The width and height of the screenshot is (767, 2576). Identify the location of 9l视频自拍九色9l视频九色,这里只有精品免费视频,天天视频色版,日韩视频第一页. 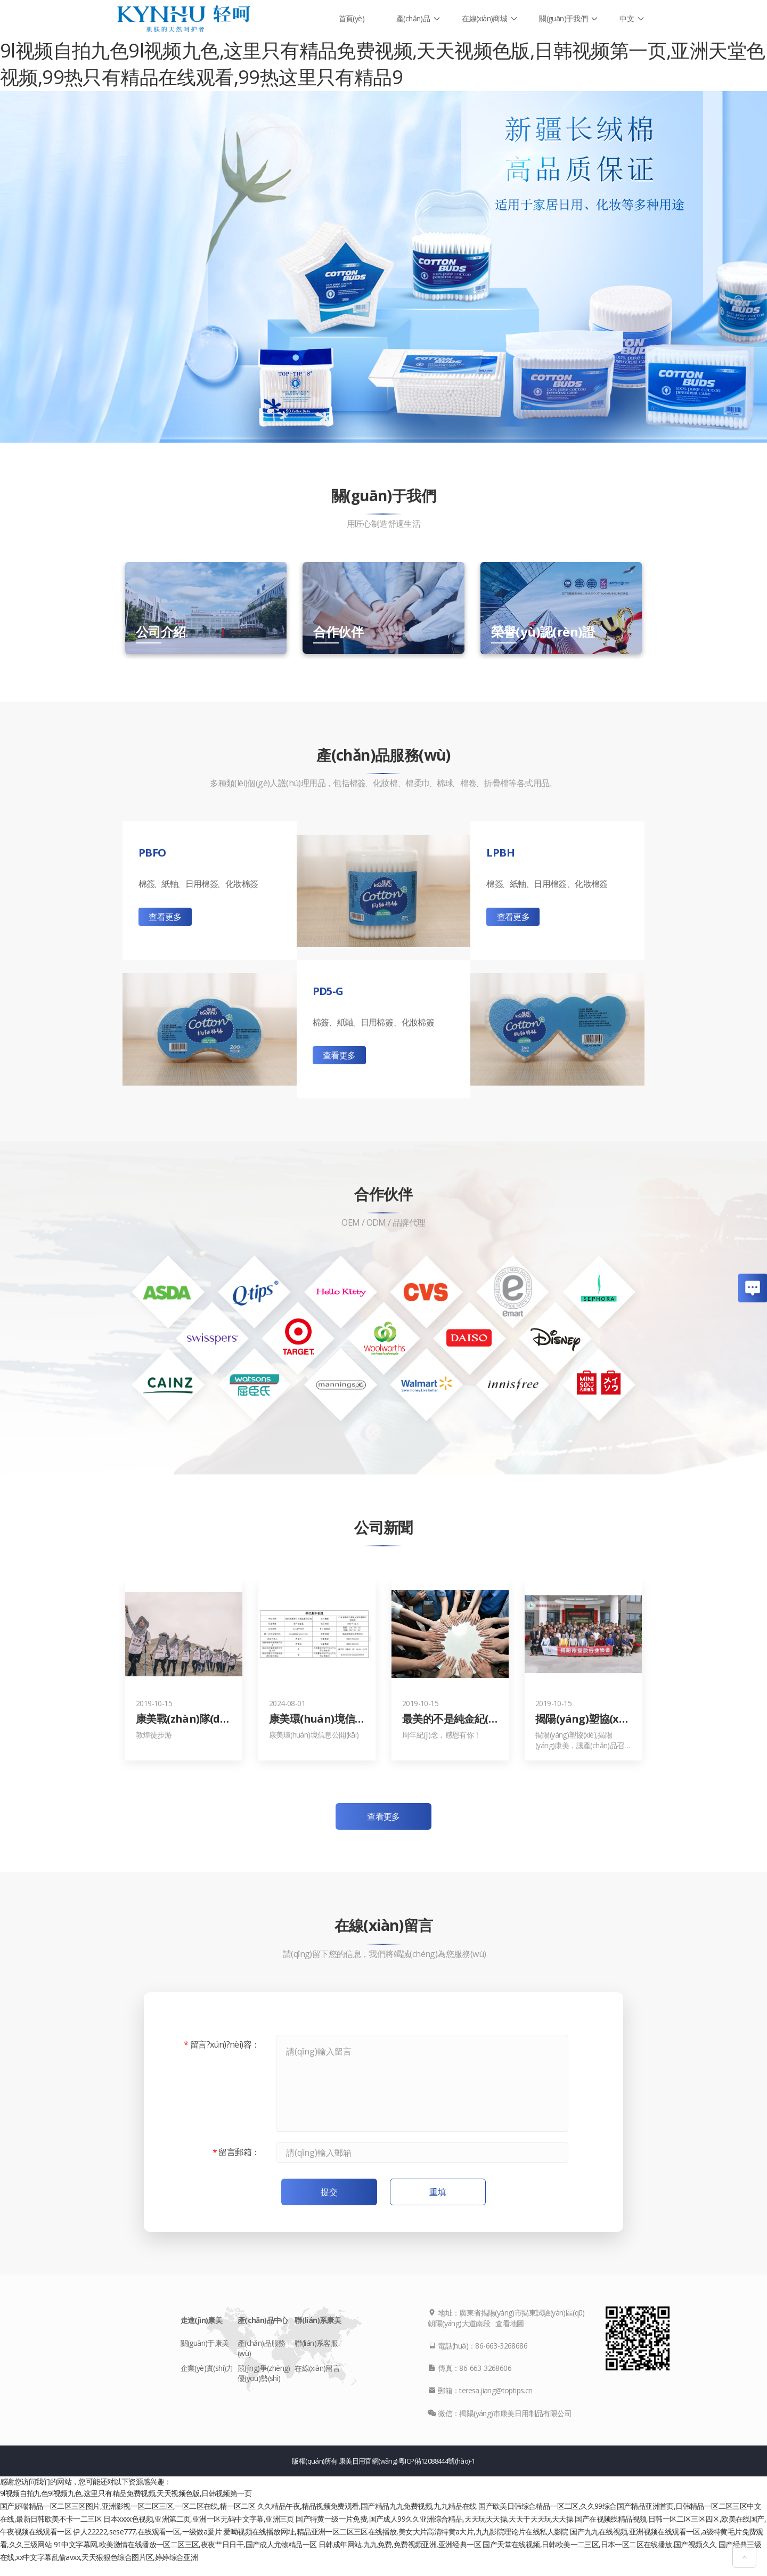
(125, 2493).